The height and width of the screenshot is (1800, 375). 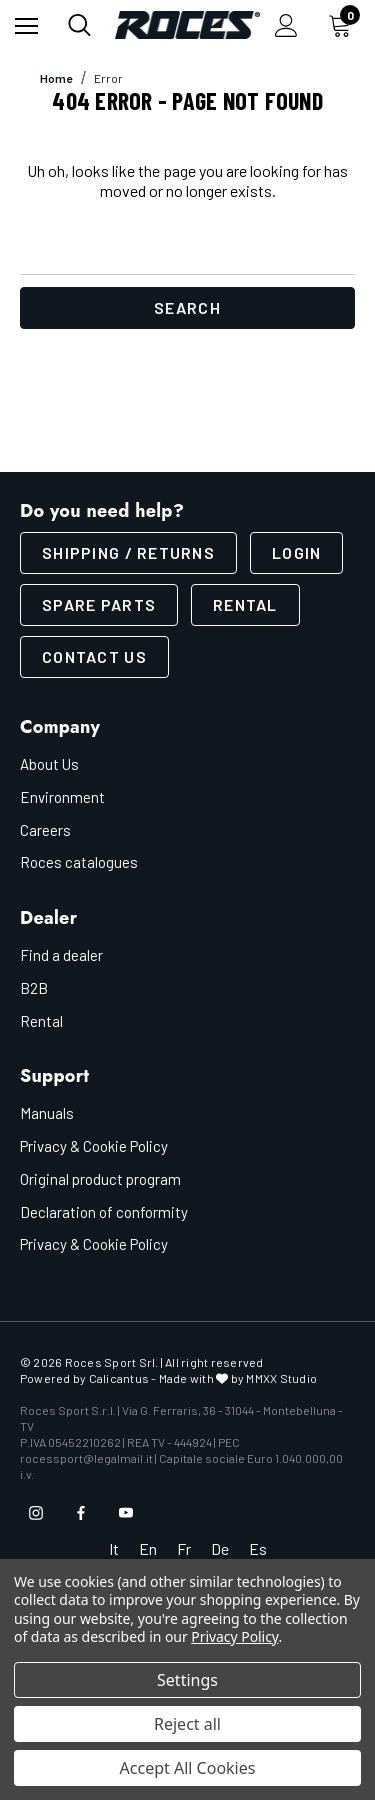 I want to click on Declaration of conformity, so click(x=104, y=1212).